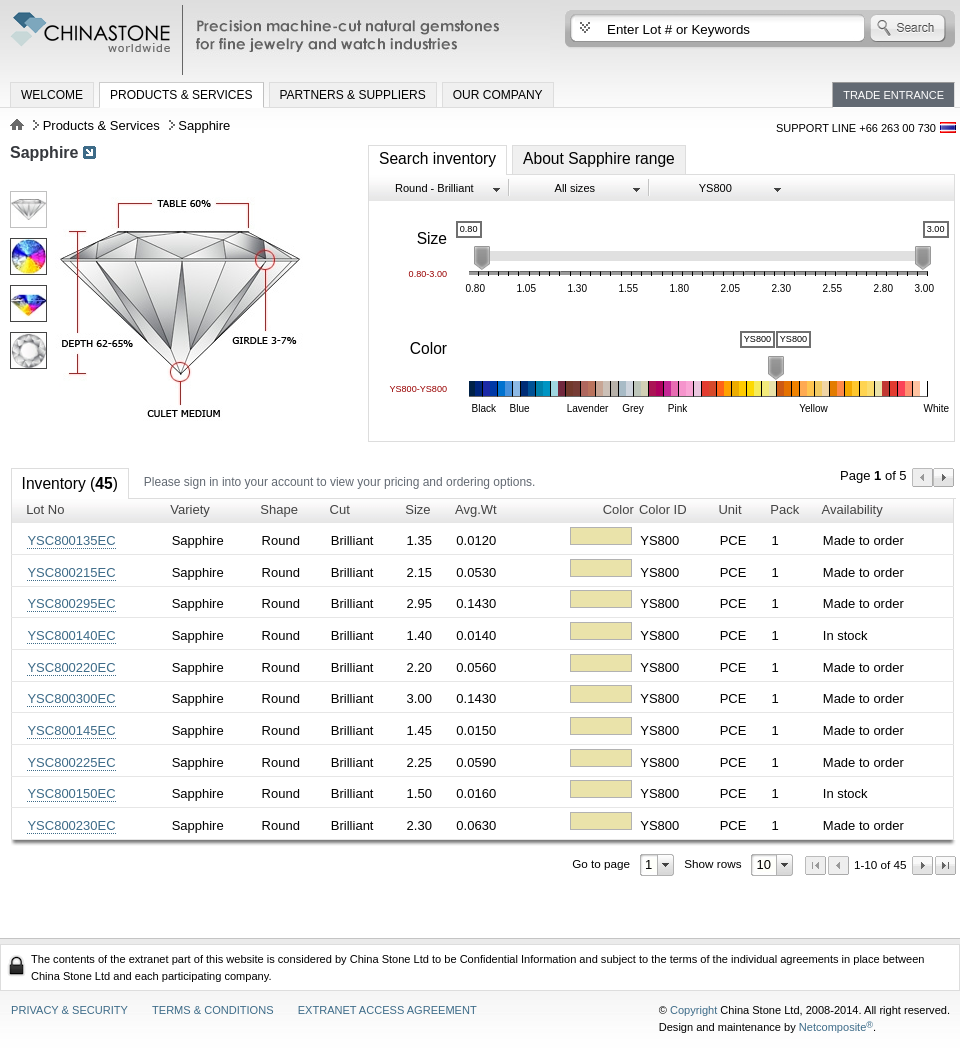 Image resolution: width=960 pixels, height=1055 pixels. What do you see at coordinates (476, 509) in the screenshot?
I see `Avg.Wt` at bounding box center [476, 509].